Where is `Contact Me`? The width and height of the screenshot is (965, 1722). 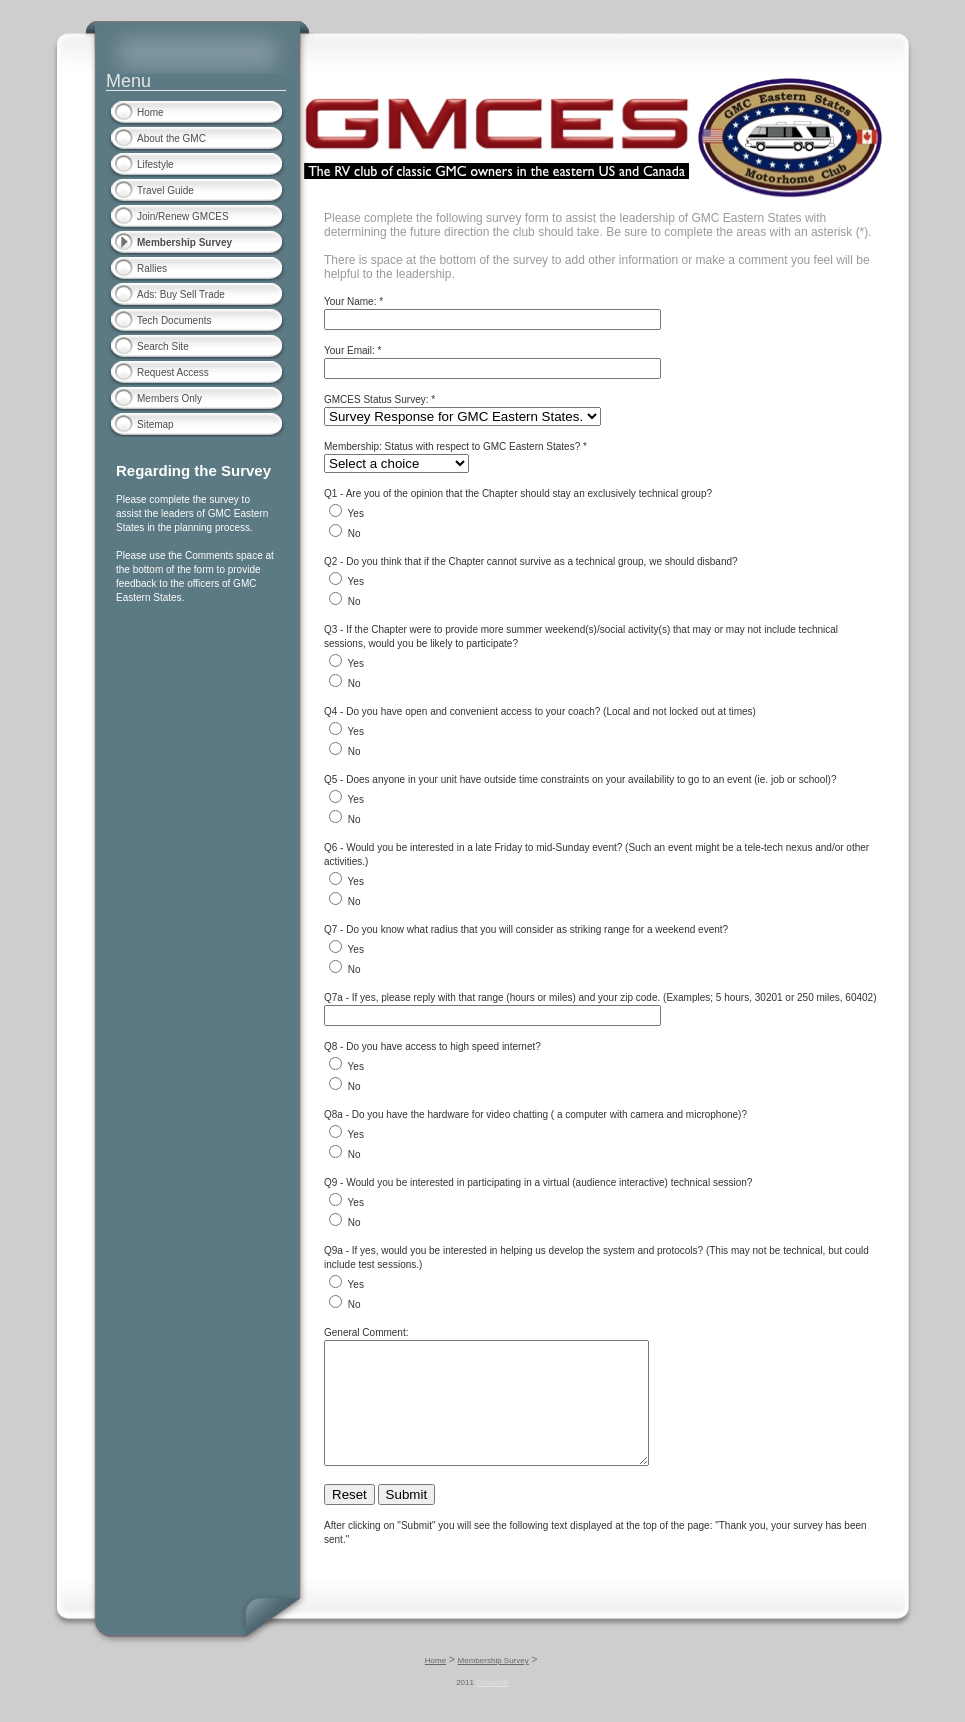
Contact Me is located at coordinates (492, 1706).